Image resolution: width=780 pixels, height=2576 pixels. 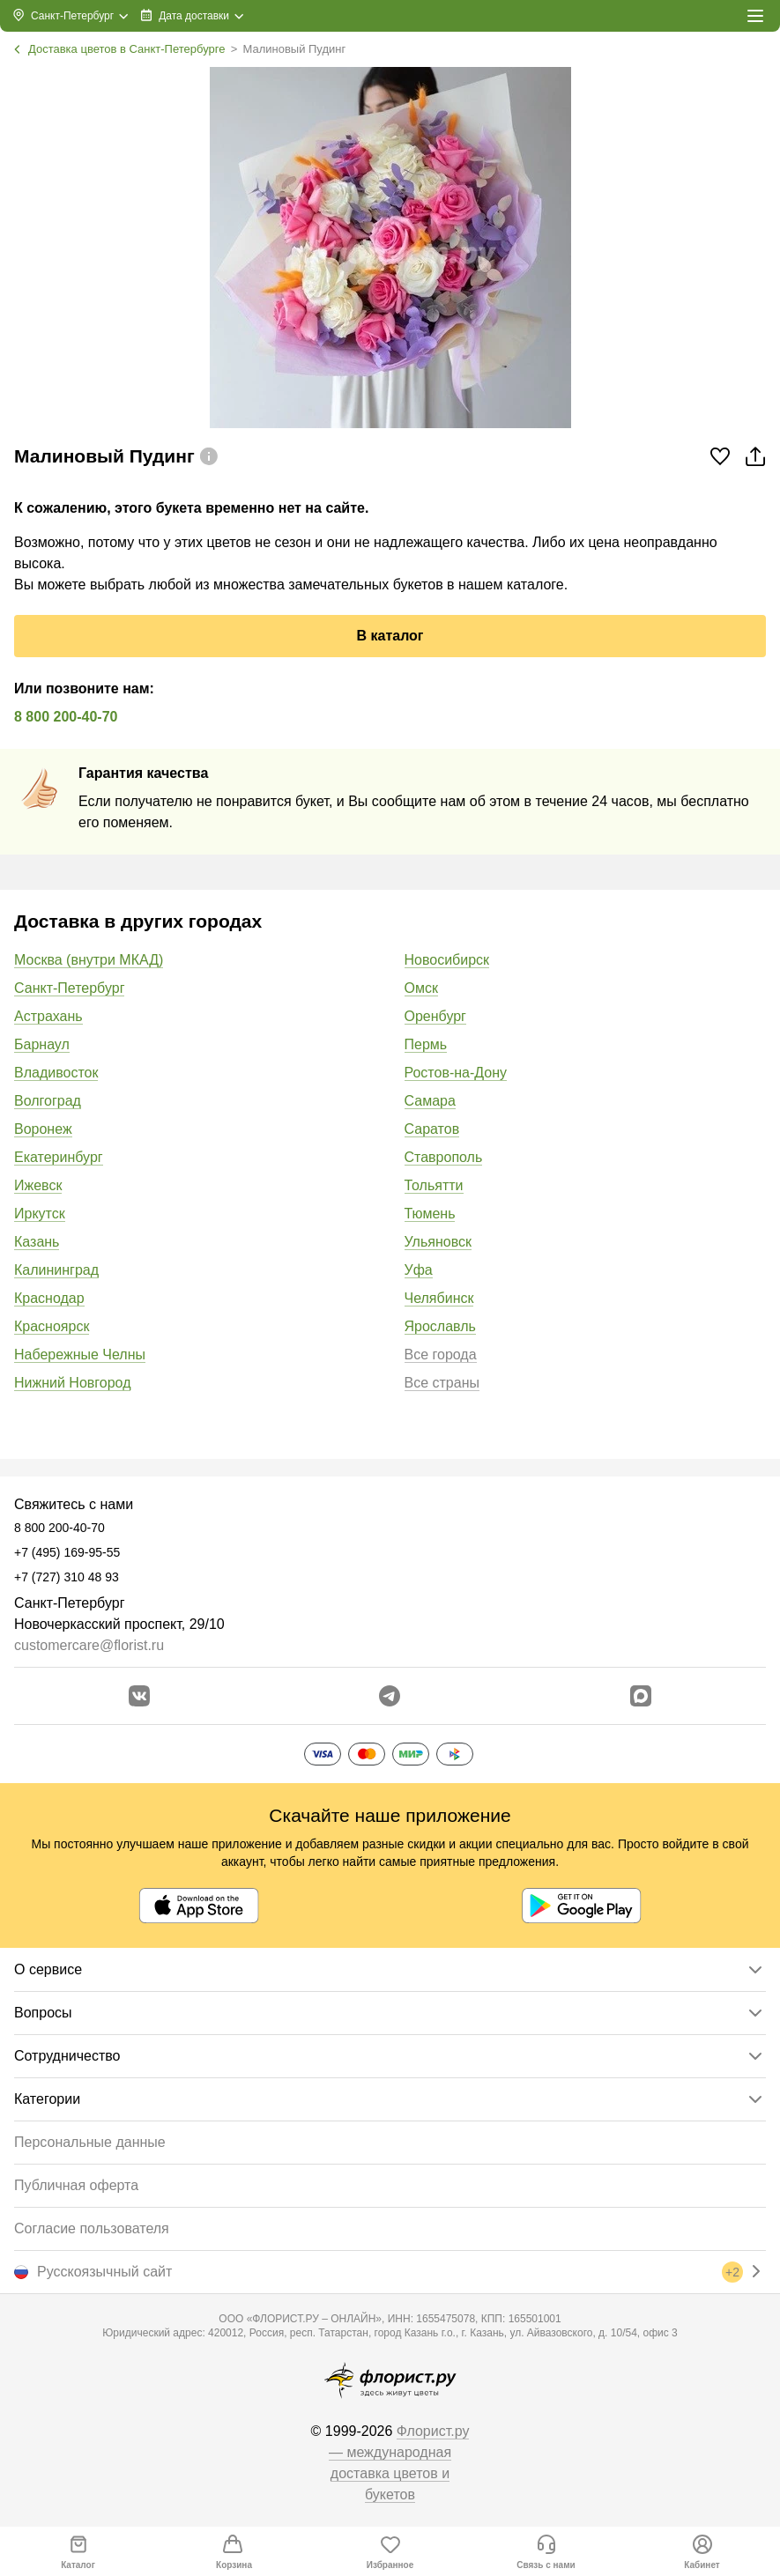 I want to click on Владивосток, so click(x=56, y=1072).